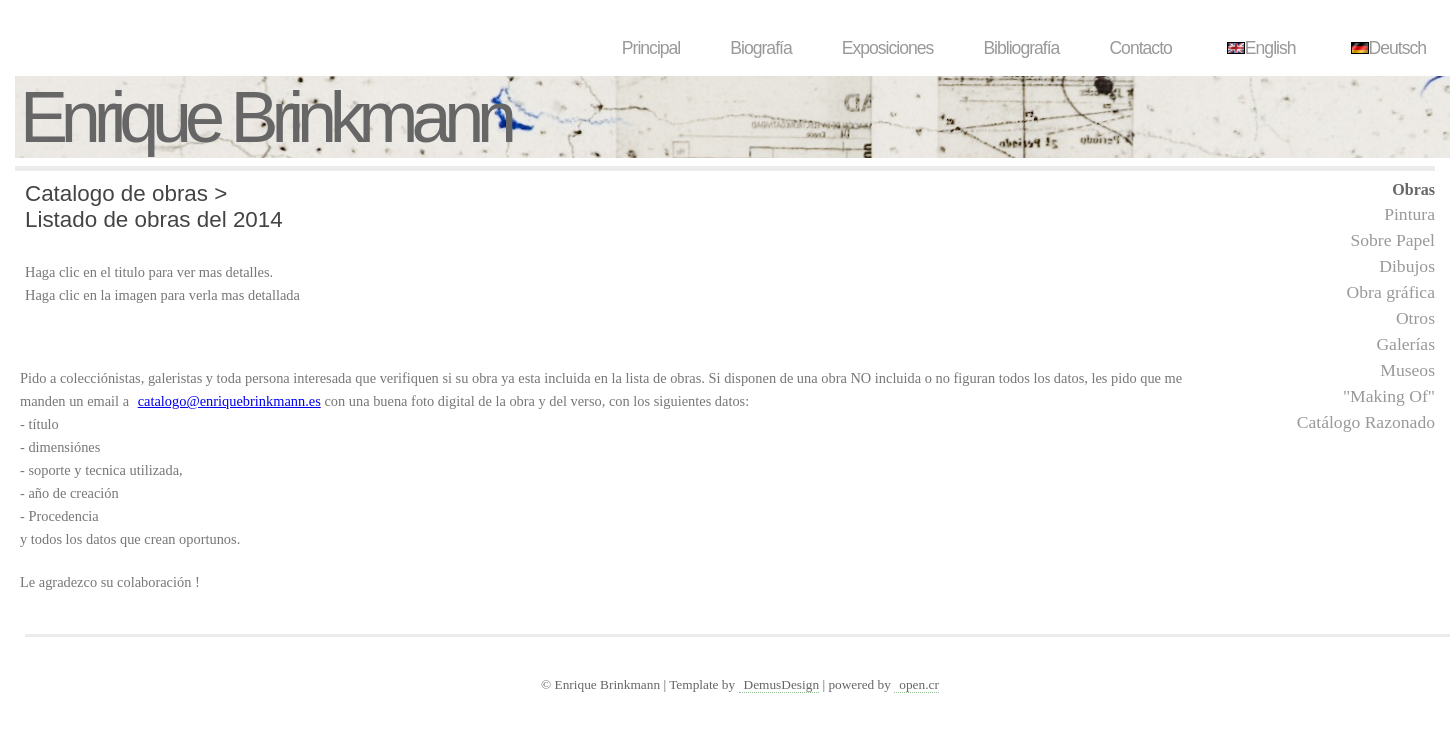 Image resolution: width=1450 pixels, height=733 pixels. What do you see at coordinates (229, 401) in the screenshot?
I see `catalogo@enriquebrinkmann.es` at bounding box center [229, 401].